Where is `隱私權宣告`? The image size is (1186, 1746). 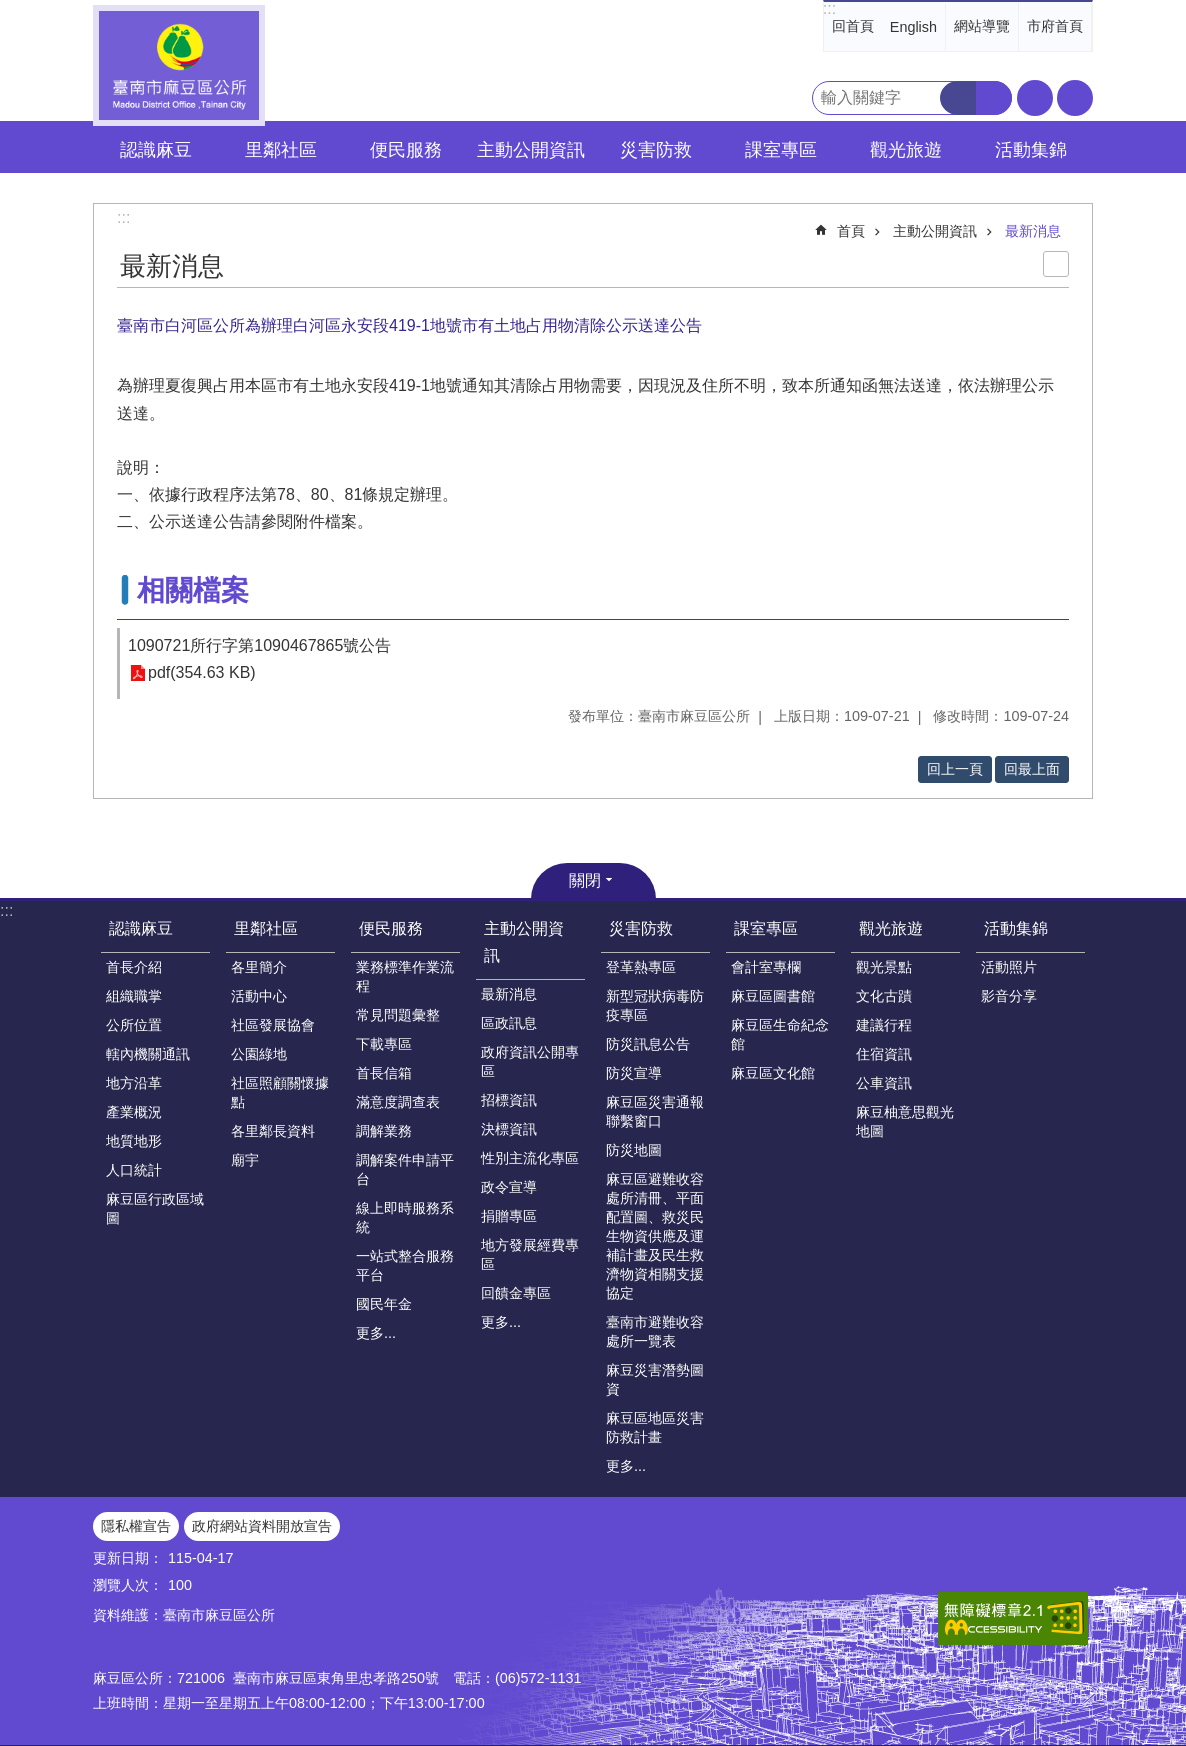
隱私權宣告 is located at coordinates (136, 1526).